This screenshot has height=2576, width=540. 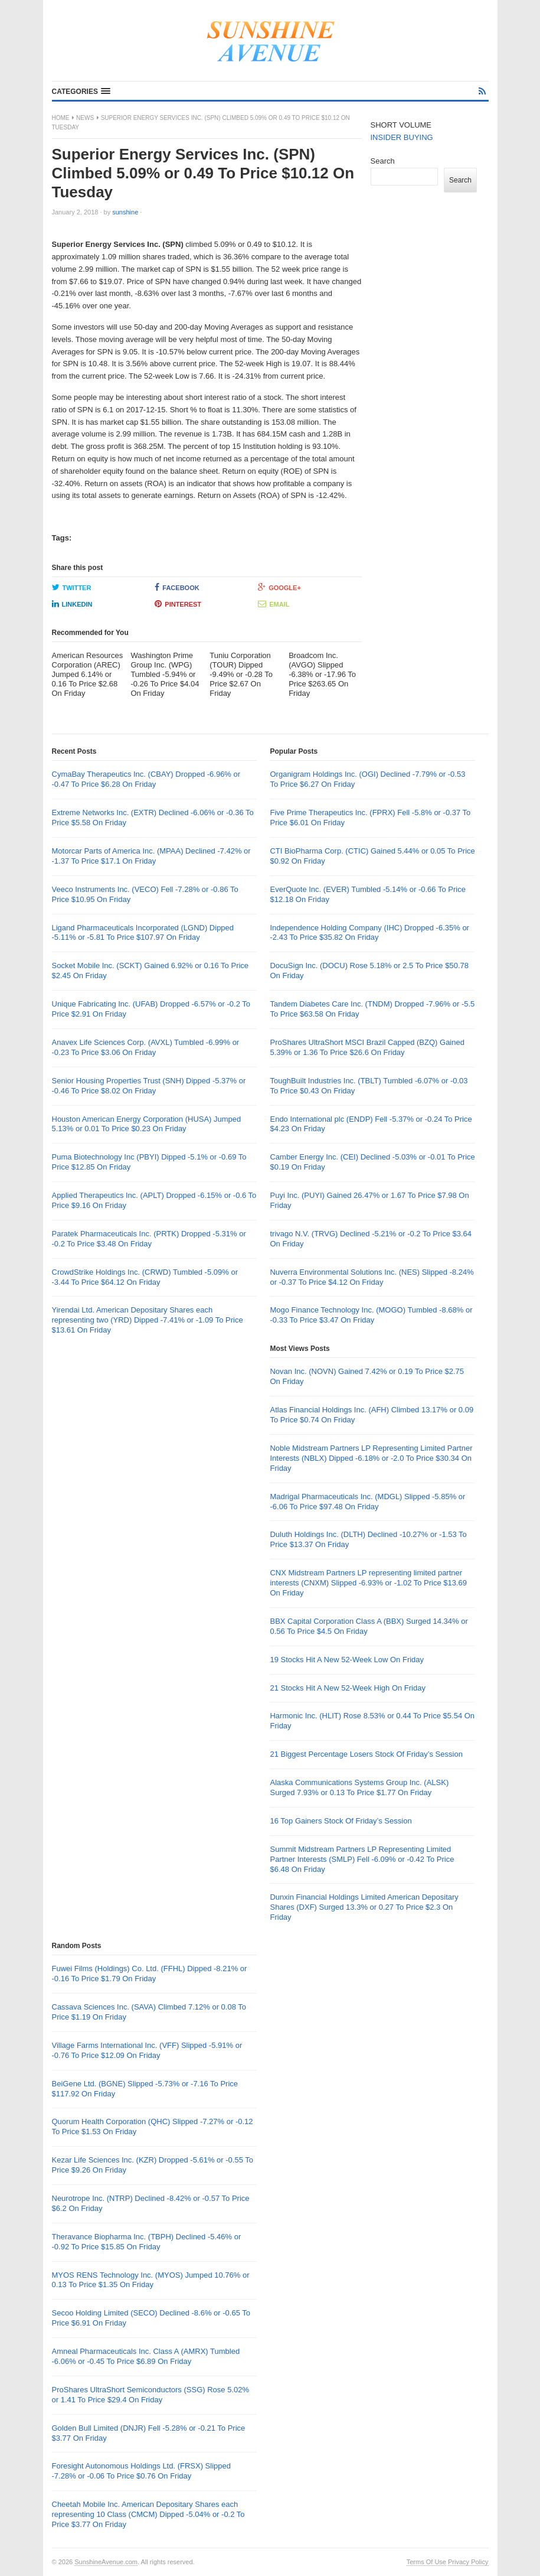 I want to click on Email, so click(x=273, y=604).